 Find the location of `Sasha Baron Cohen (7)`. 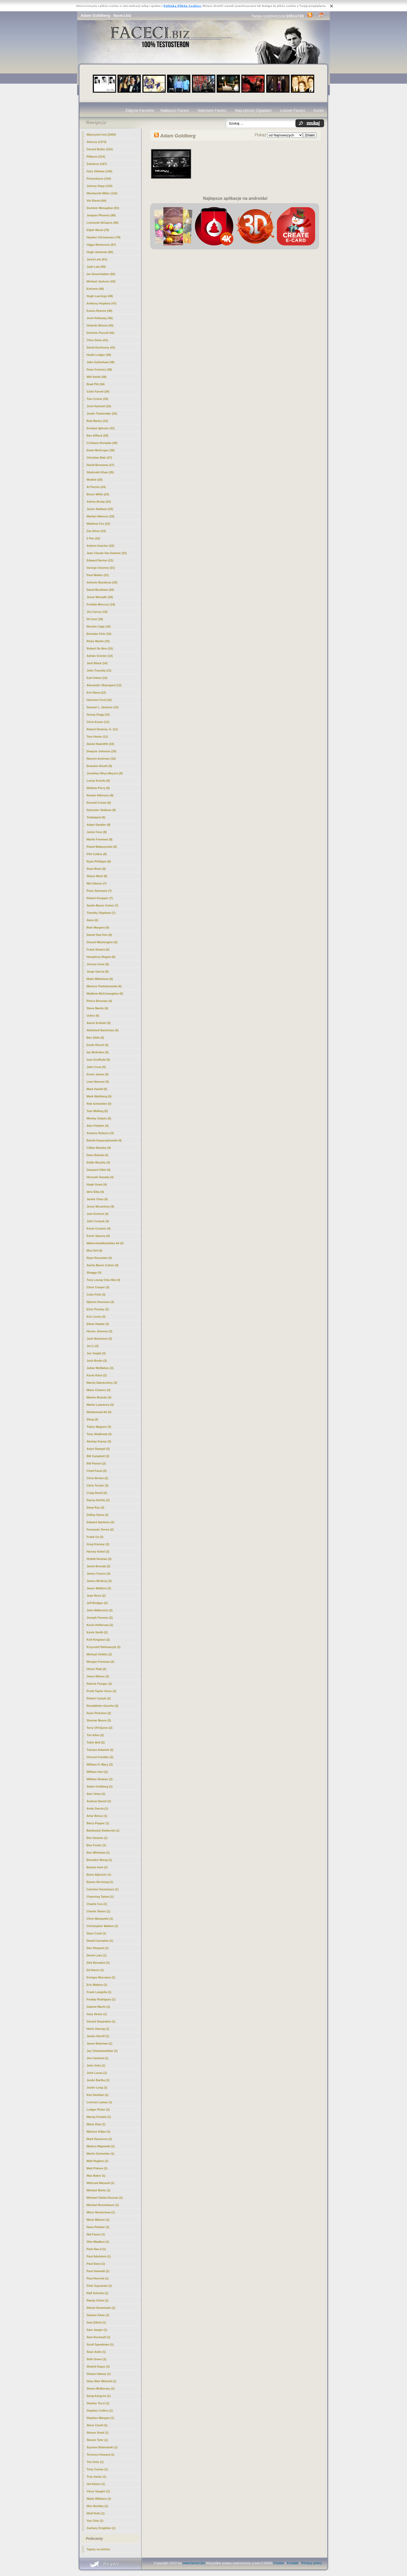

Sasha Baron Cohen (7) is located at coordinates (102, 905).